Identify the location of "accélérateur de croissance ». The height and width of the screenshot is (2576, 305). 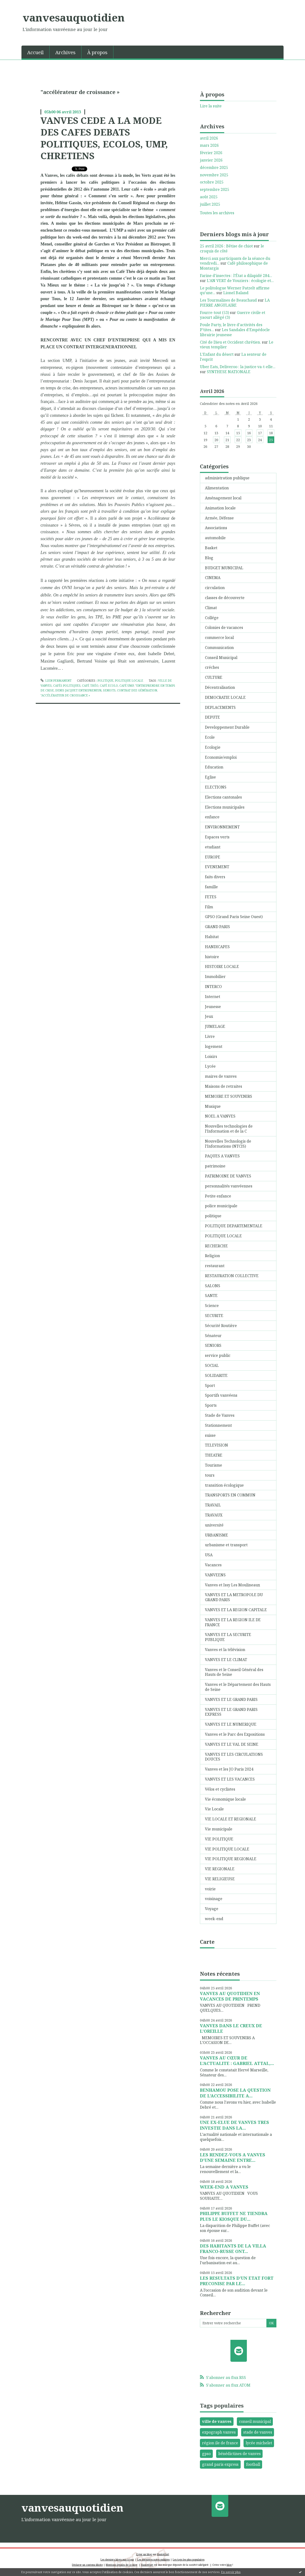
(65, 695).